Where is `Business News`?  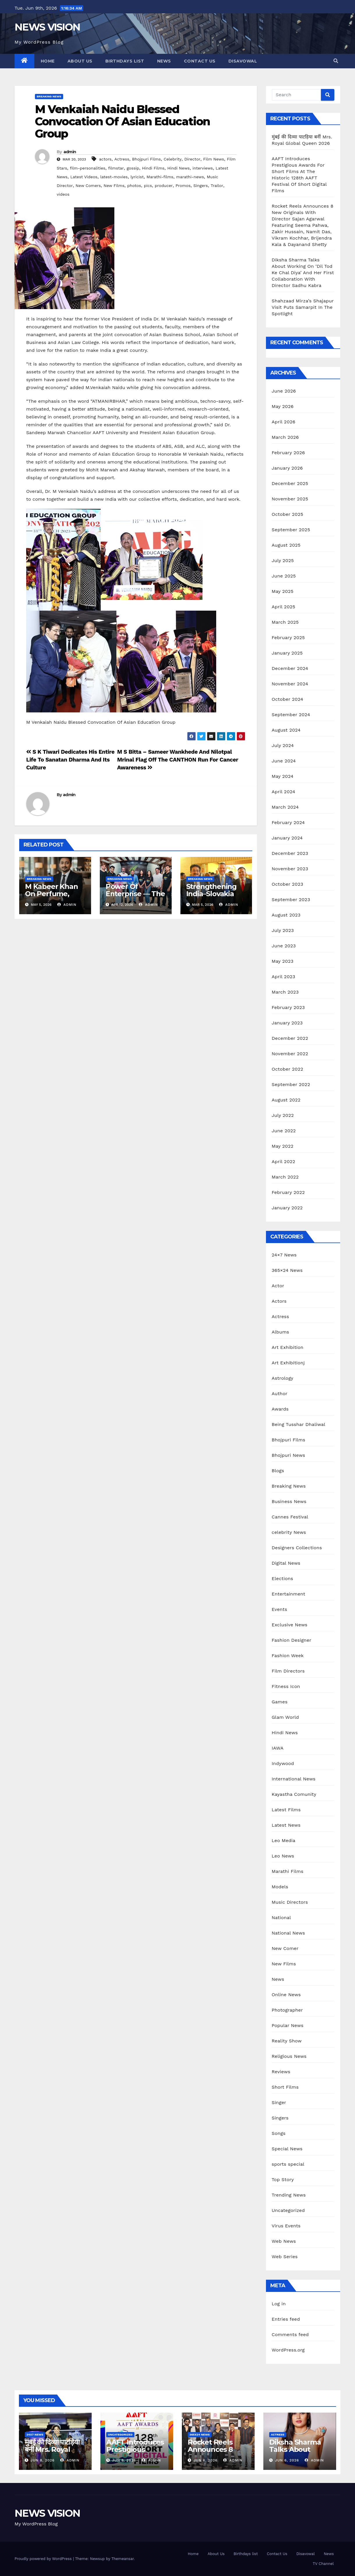 Business News is located at coordinates (289, 1501).